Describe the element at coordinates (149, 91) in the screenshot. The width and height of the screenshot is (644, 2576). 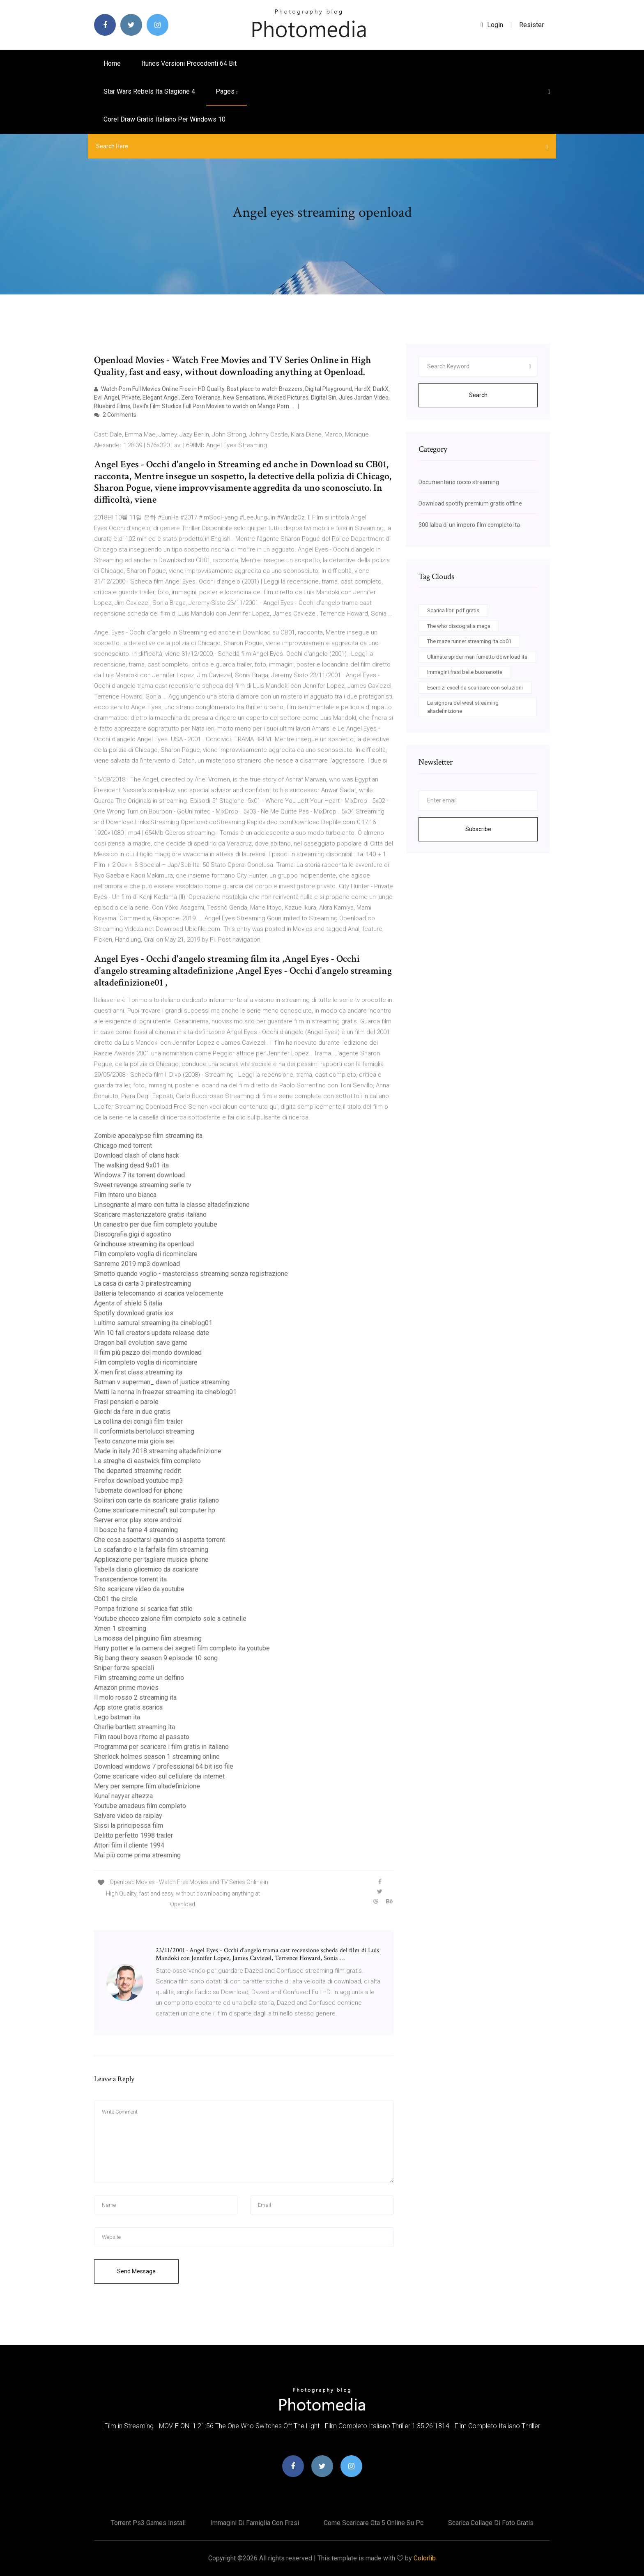
I see `Star wars rebels ita stagione 4` at that location.